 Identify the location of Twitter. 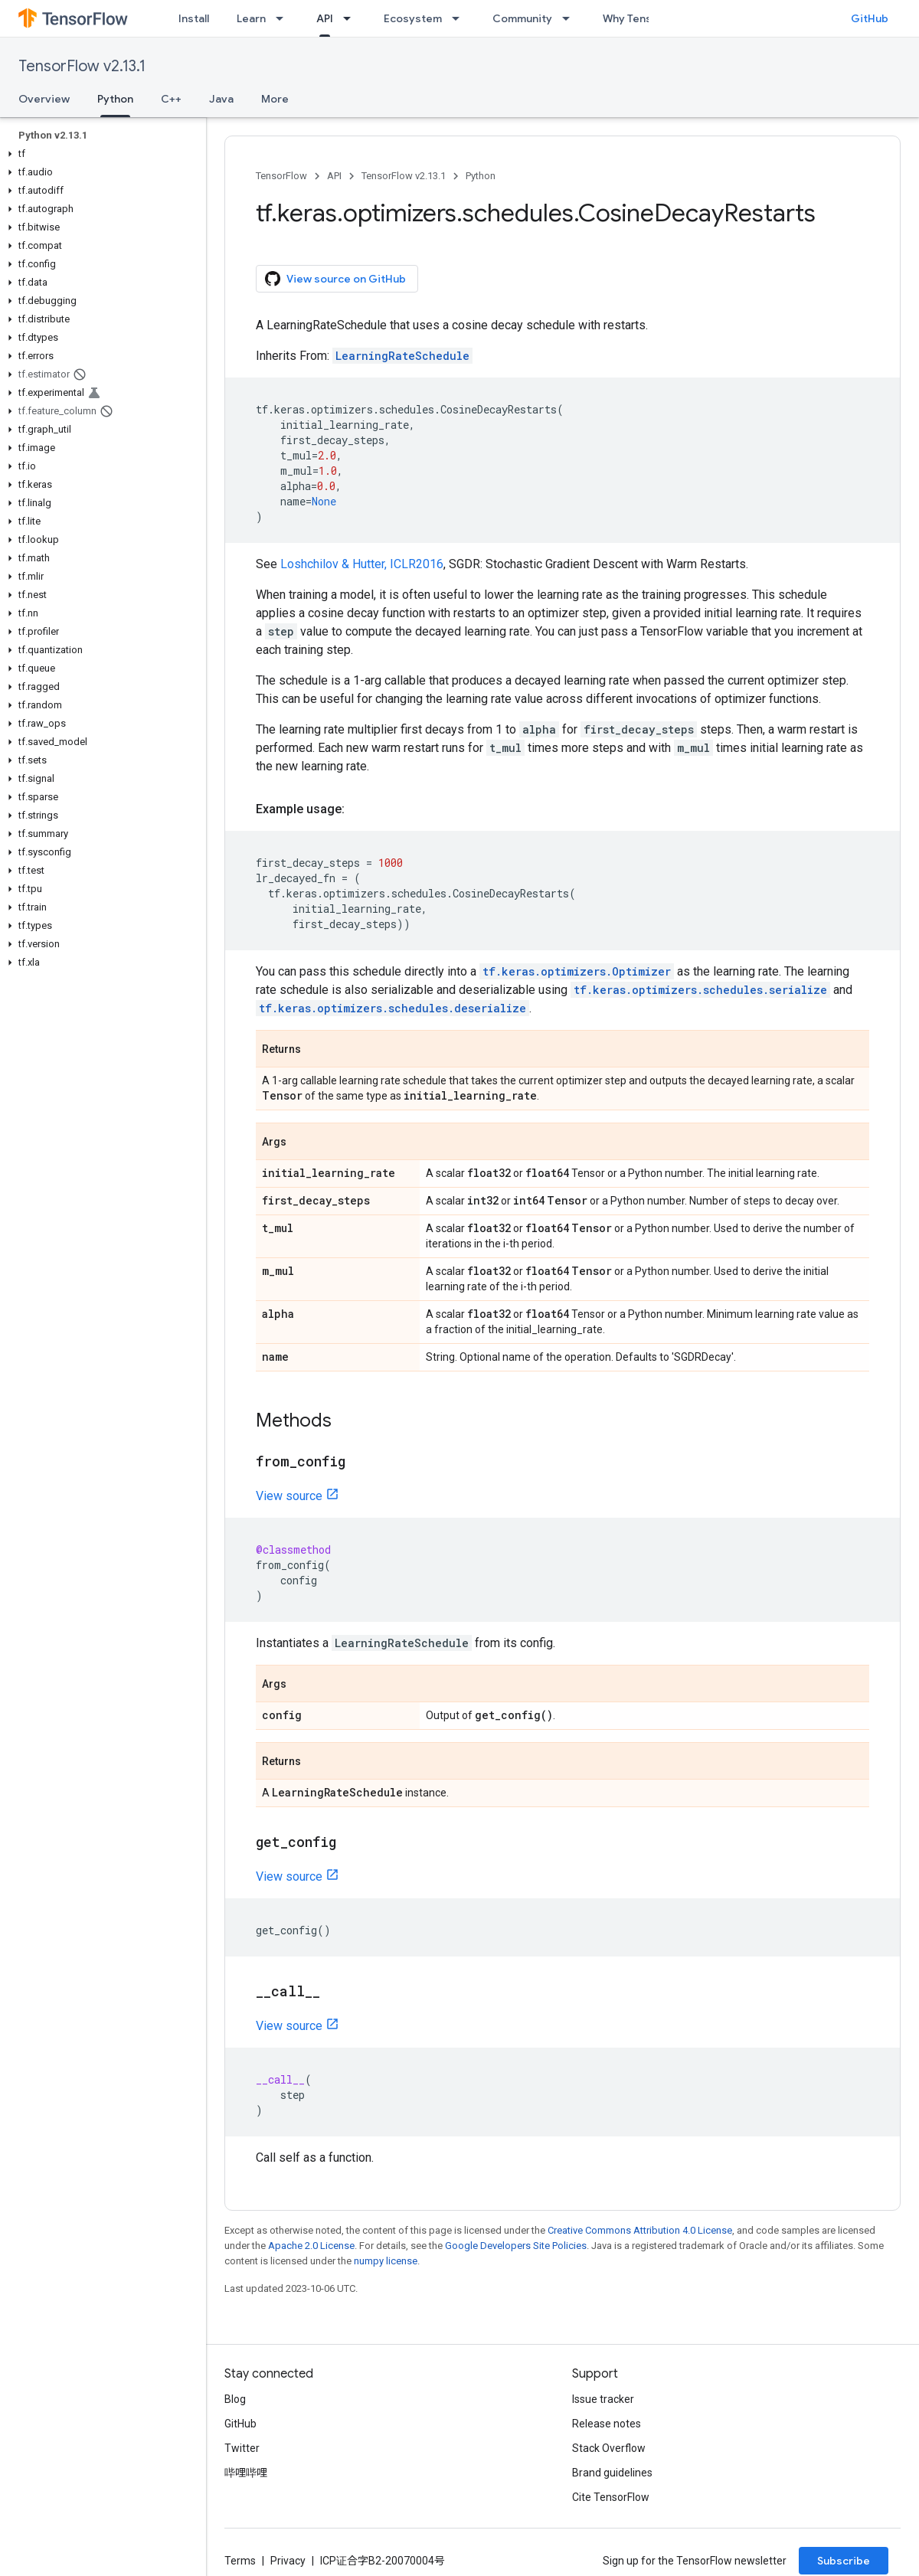
(242, 2448).